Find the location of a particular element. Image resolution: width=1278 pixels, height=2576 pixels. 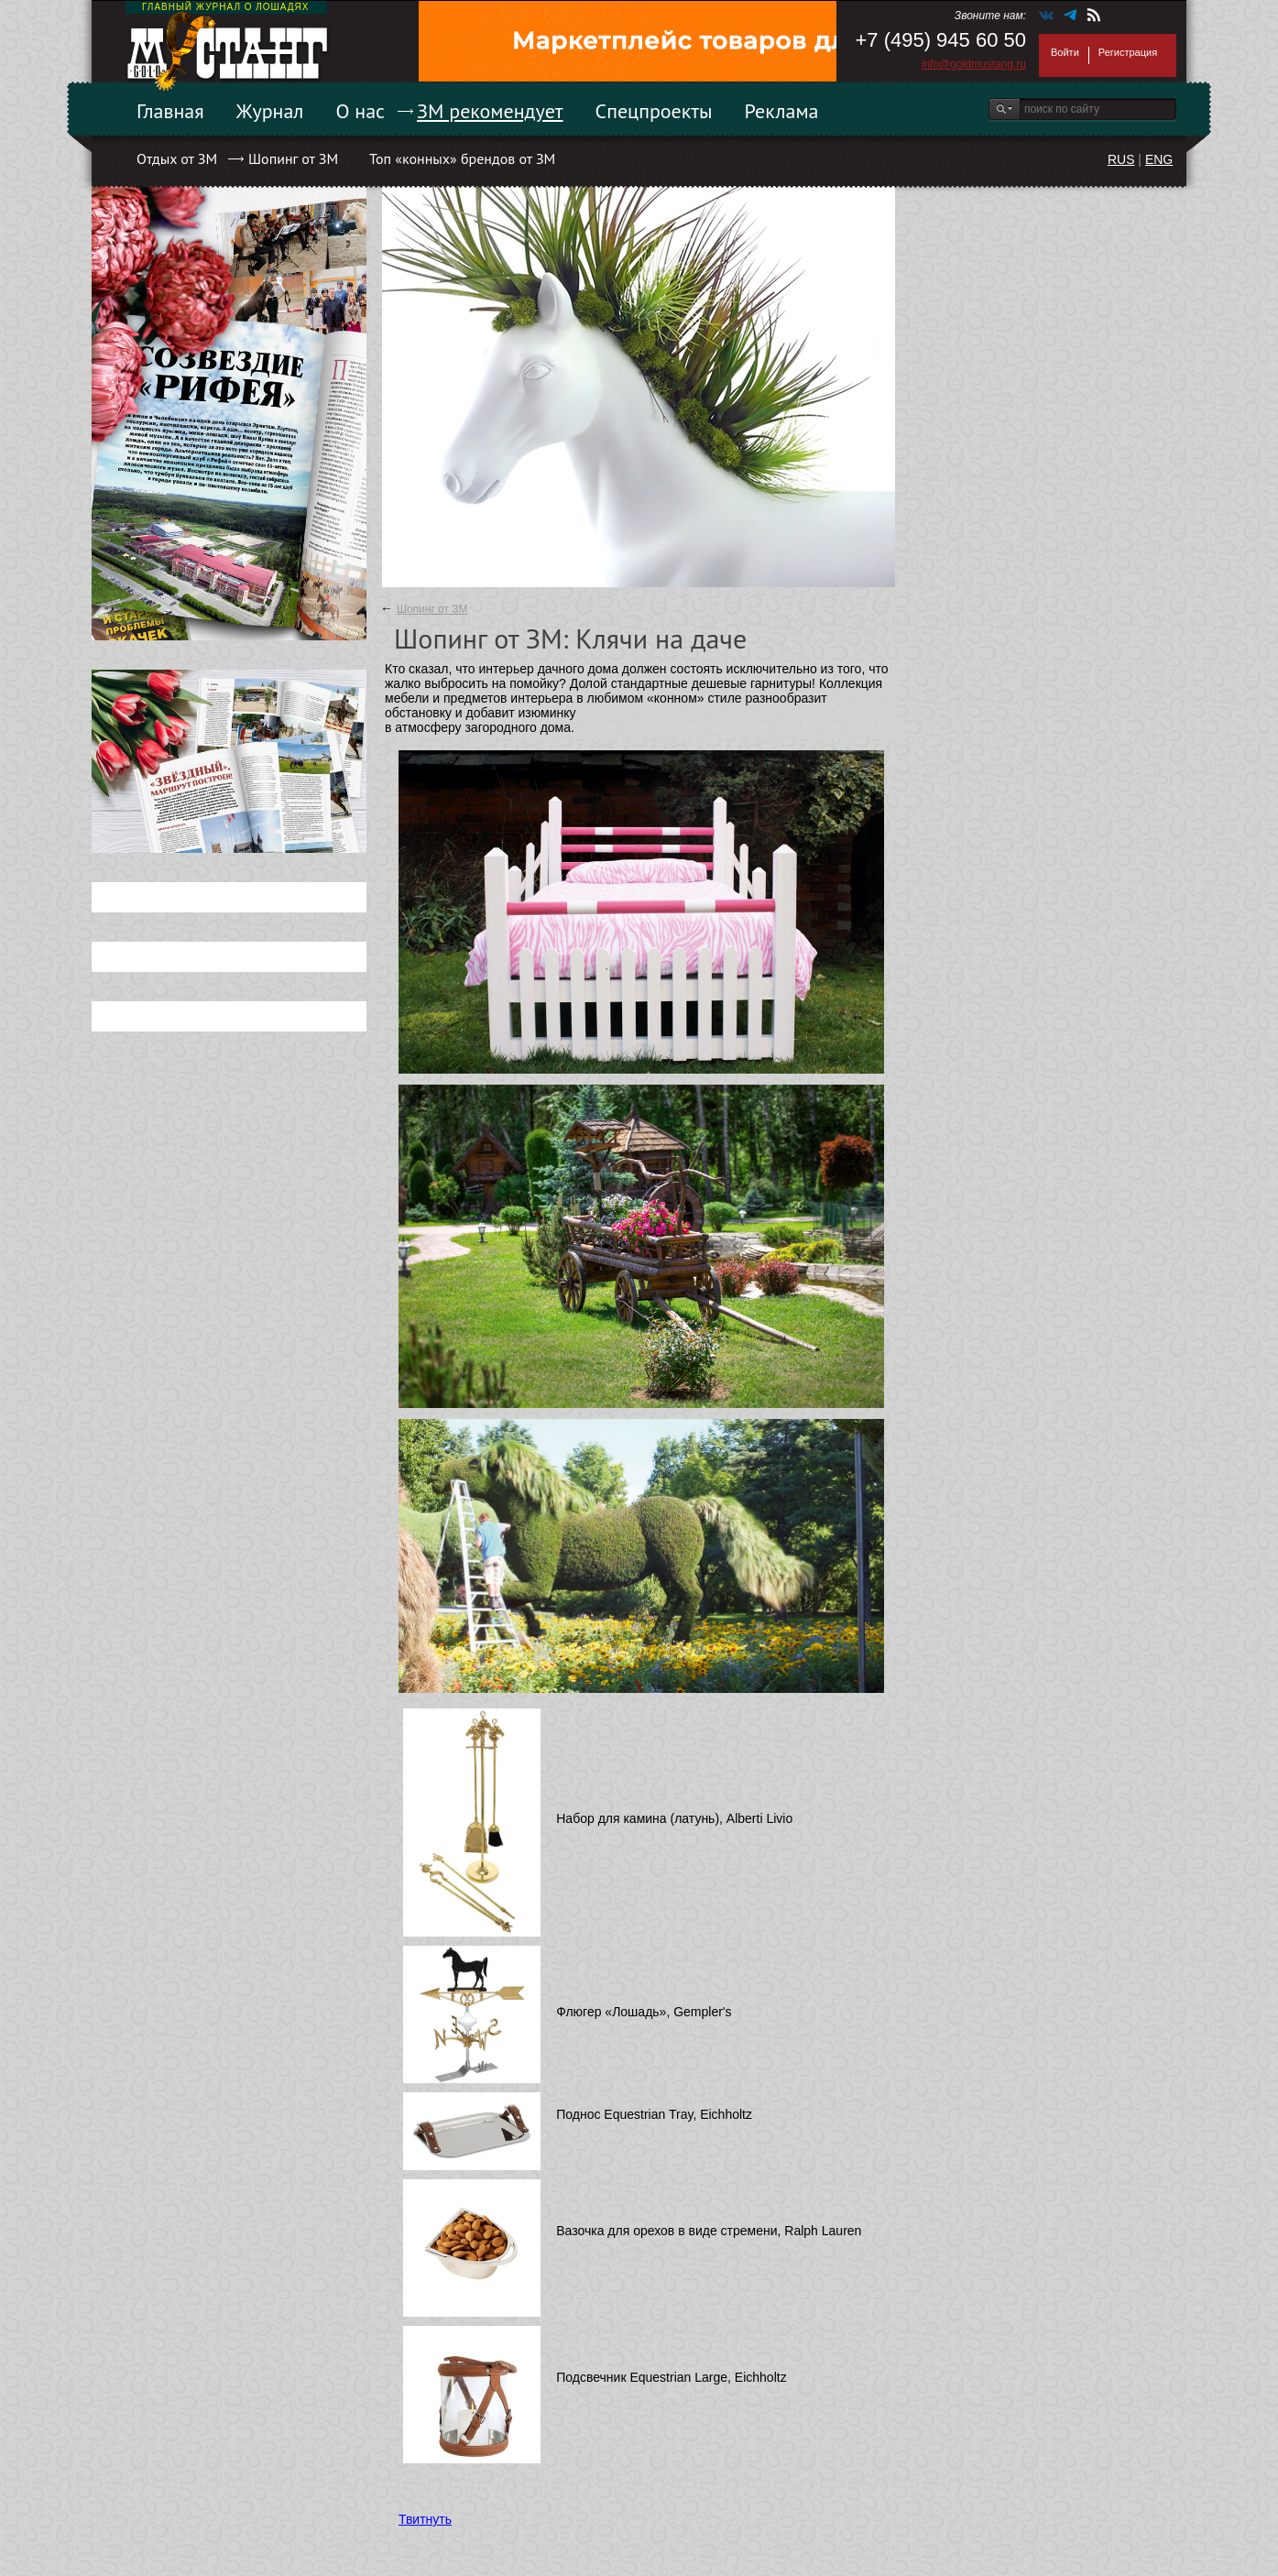

Журнал is located at coordinates (270, 111).